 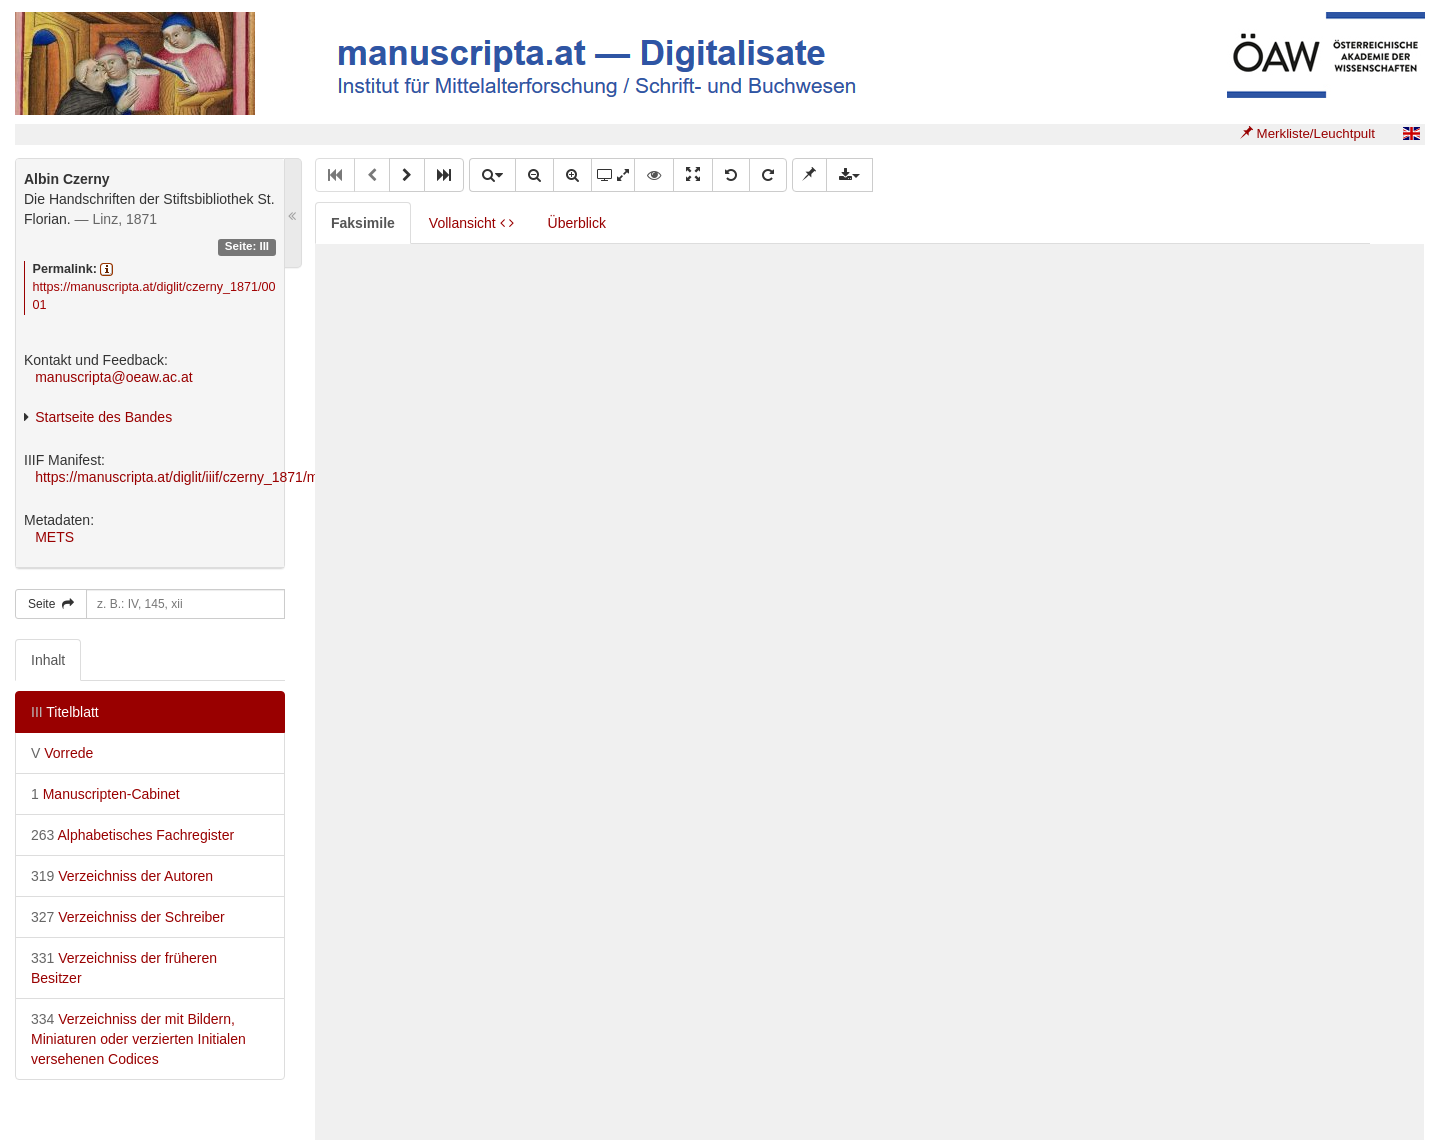 What do you see at coordinates (103, 417) in the screenshot?
I see `Startseite des Bandes` at bounding box center [103, 417].